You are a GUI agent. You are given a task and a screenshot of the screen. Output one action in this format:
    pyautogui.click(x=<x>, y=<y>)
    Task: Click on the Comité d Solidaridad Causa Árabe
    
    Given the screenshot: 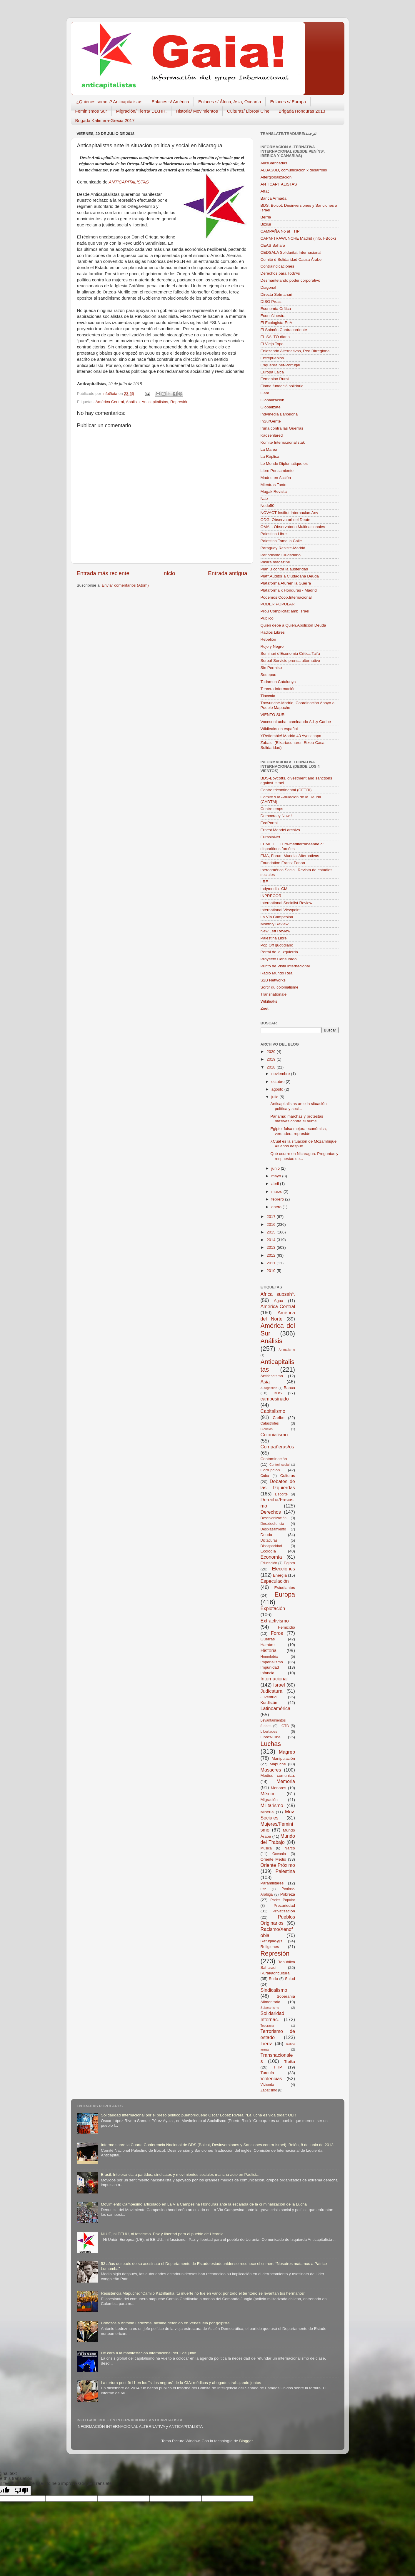 What is the action you would take?
    pyautogui.click(x=291, y=259)
    